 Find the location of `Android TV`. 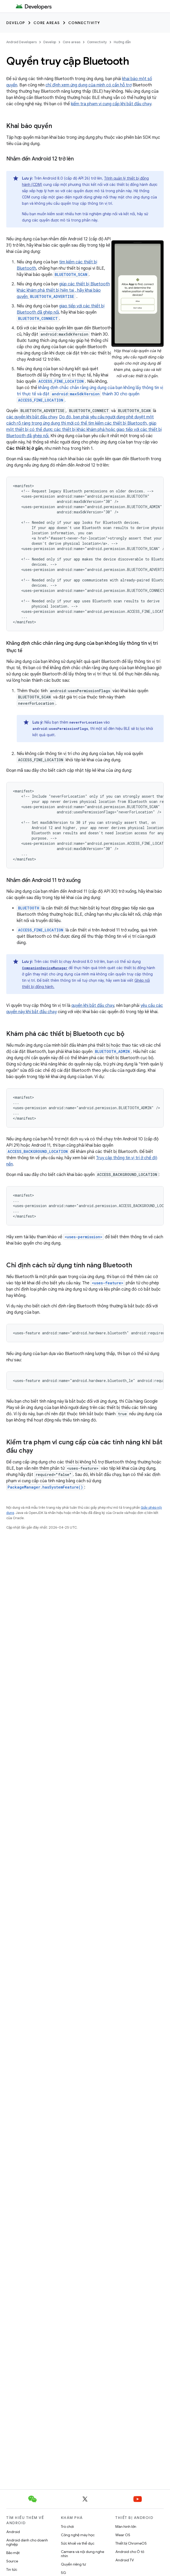

Android TV is located at coordinates (124, 2560).